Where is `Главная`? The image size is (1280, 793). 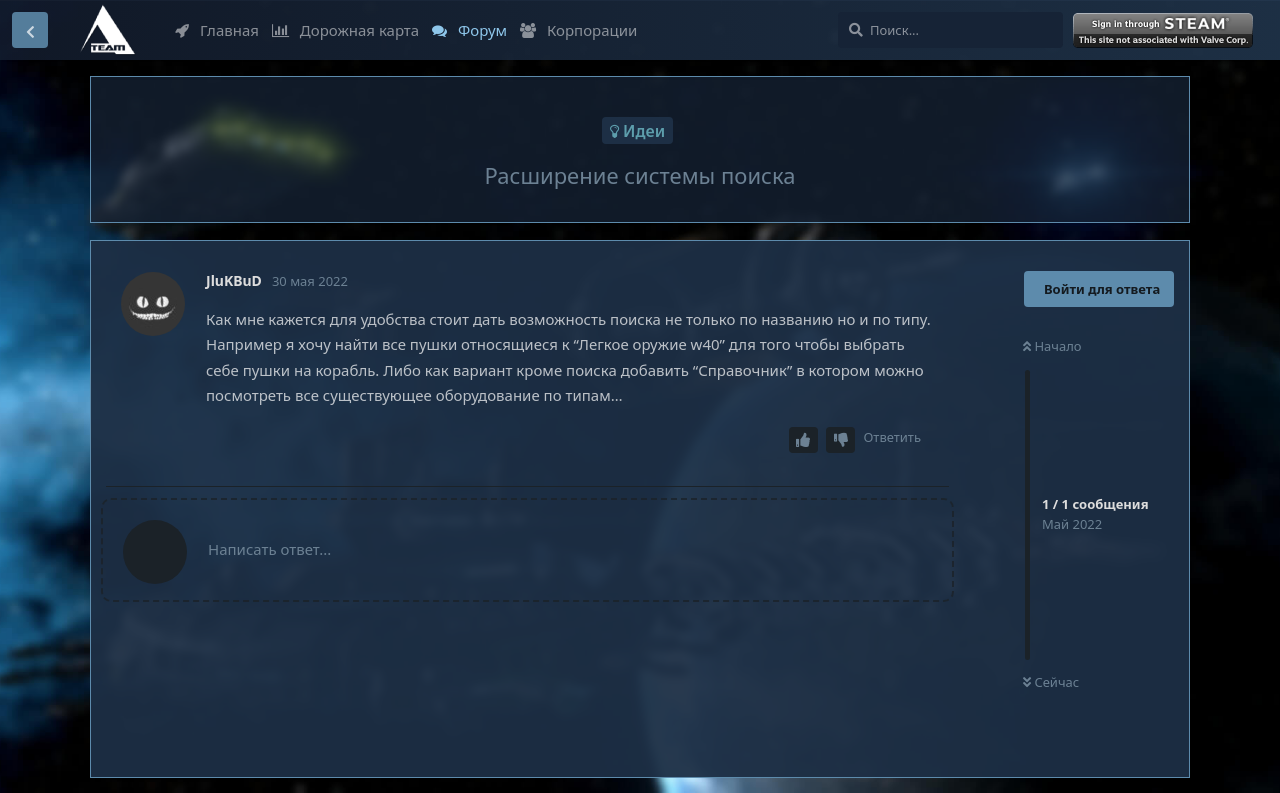 Главная is located at coordinates (217, 30).